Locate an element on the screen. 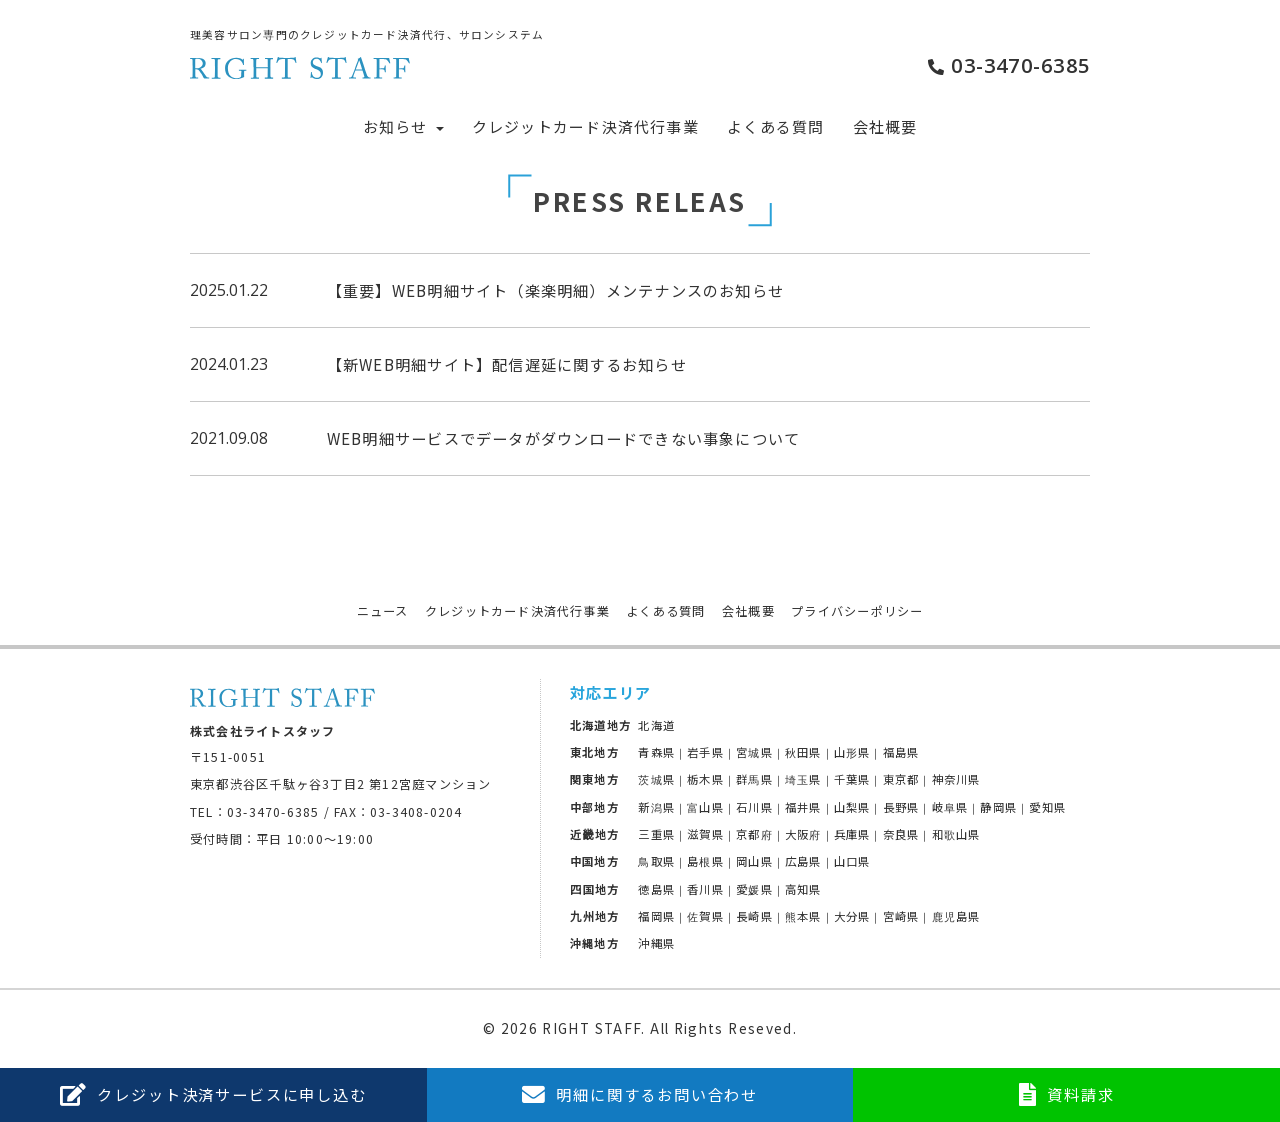 The width and height of the screenshot is (1280, 1122). 会社概要 is located at coordinates (885, 126).